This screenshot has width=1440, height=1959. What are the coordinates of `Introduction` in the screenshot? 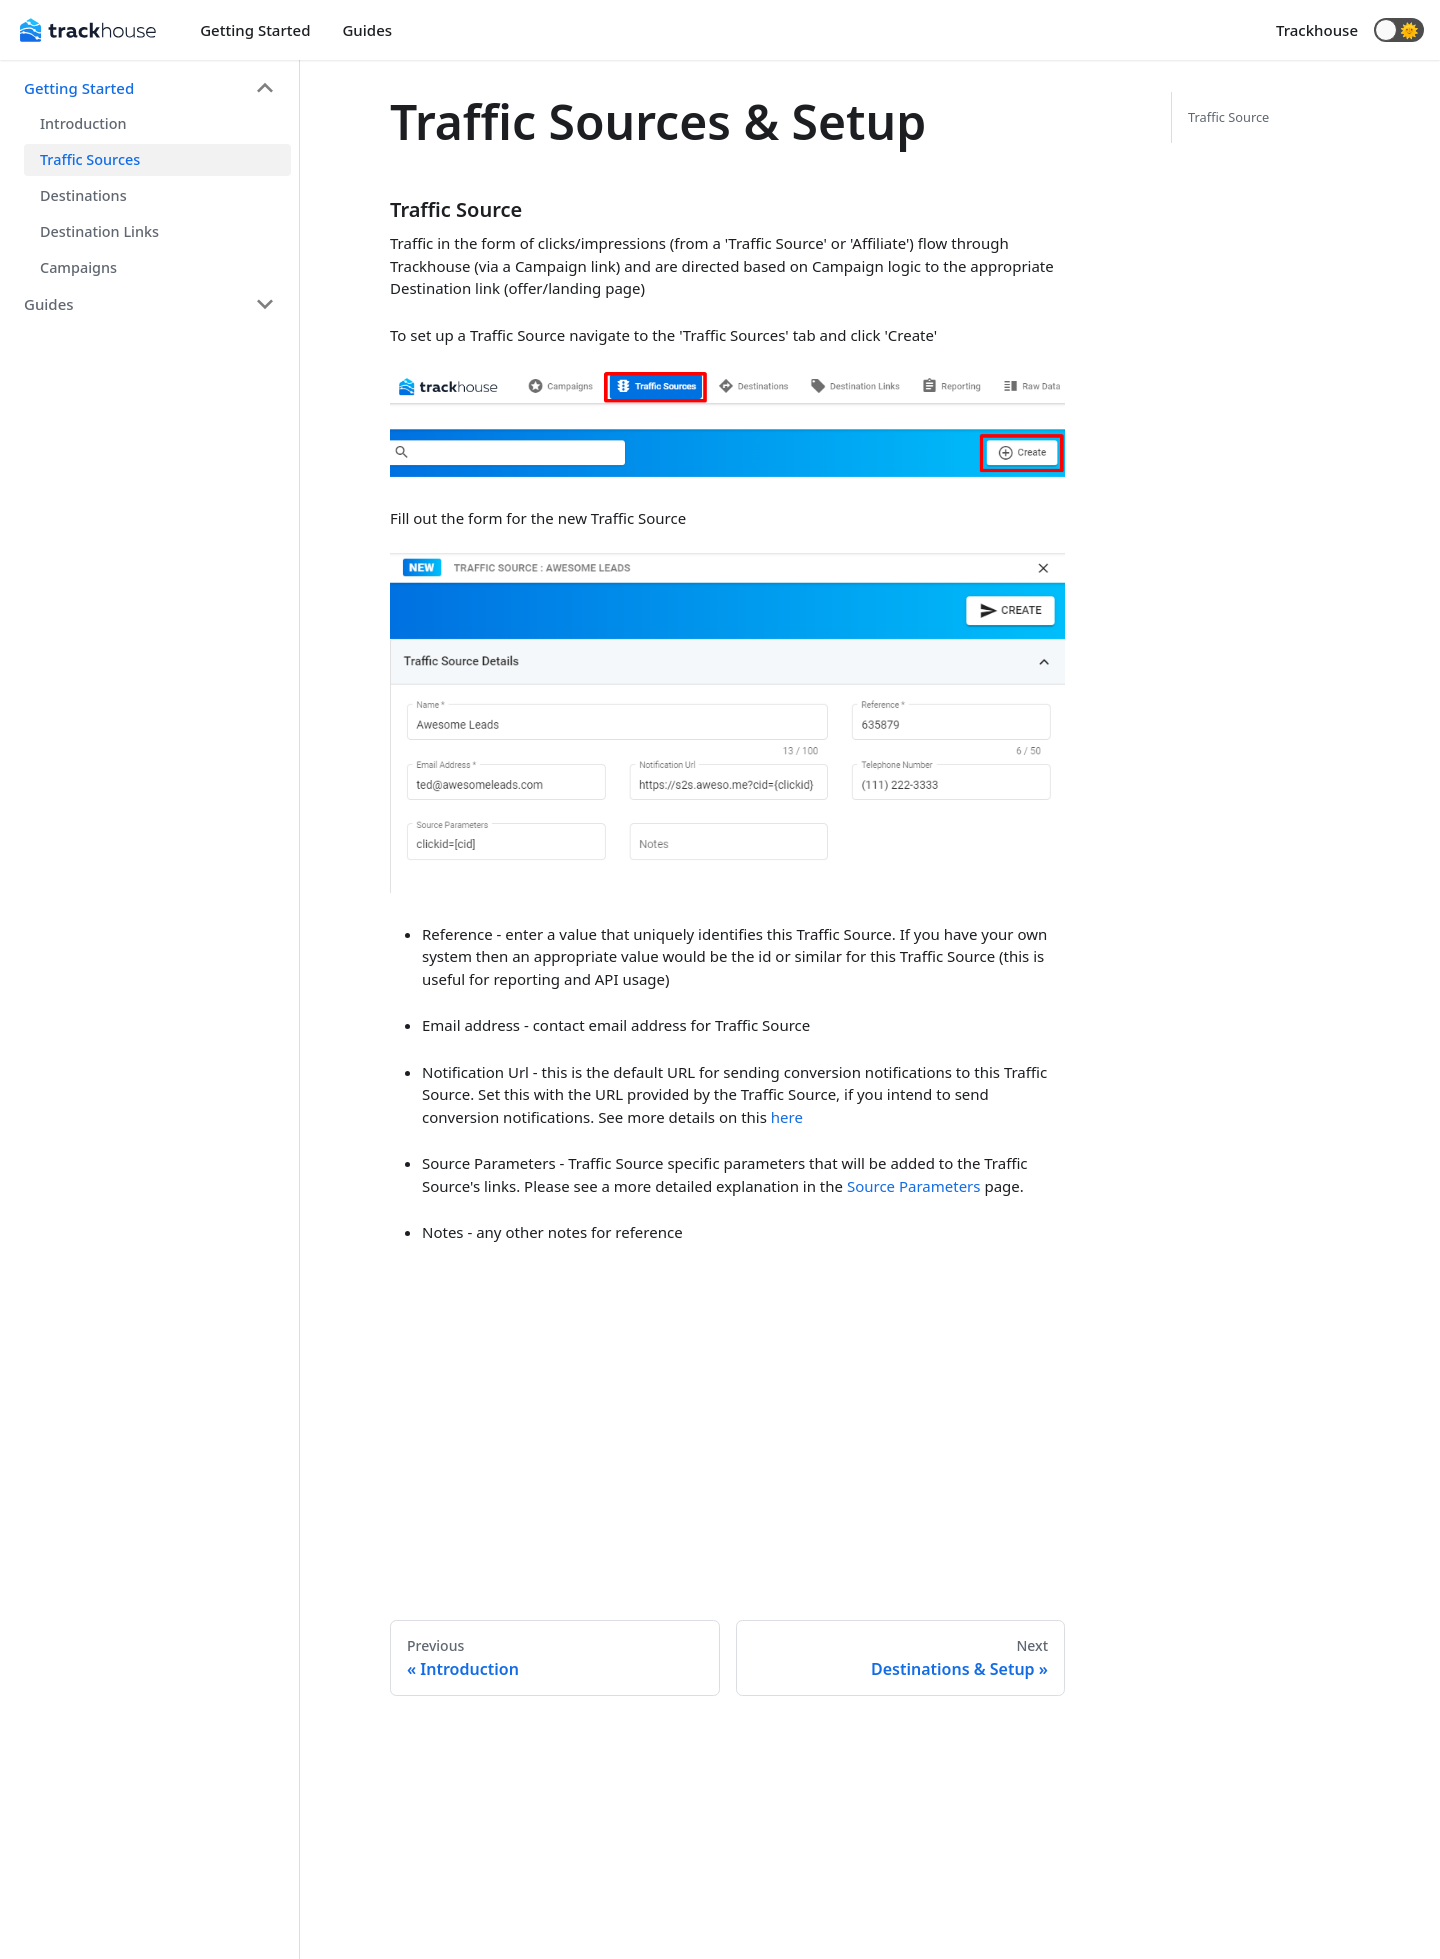 It's located at (83, 123).